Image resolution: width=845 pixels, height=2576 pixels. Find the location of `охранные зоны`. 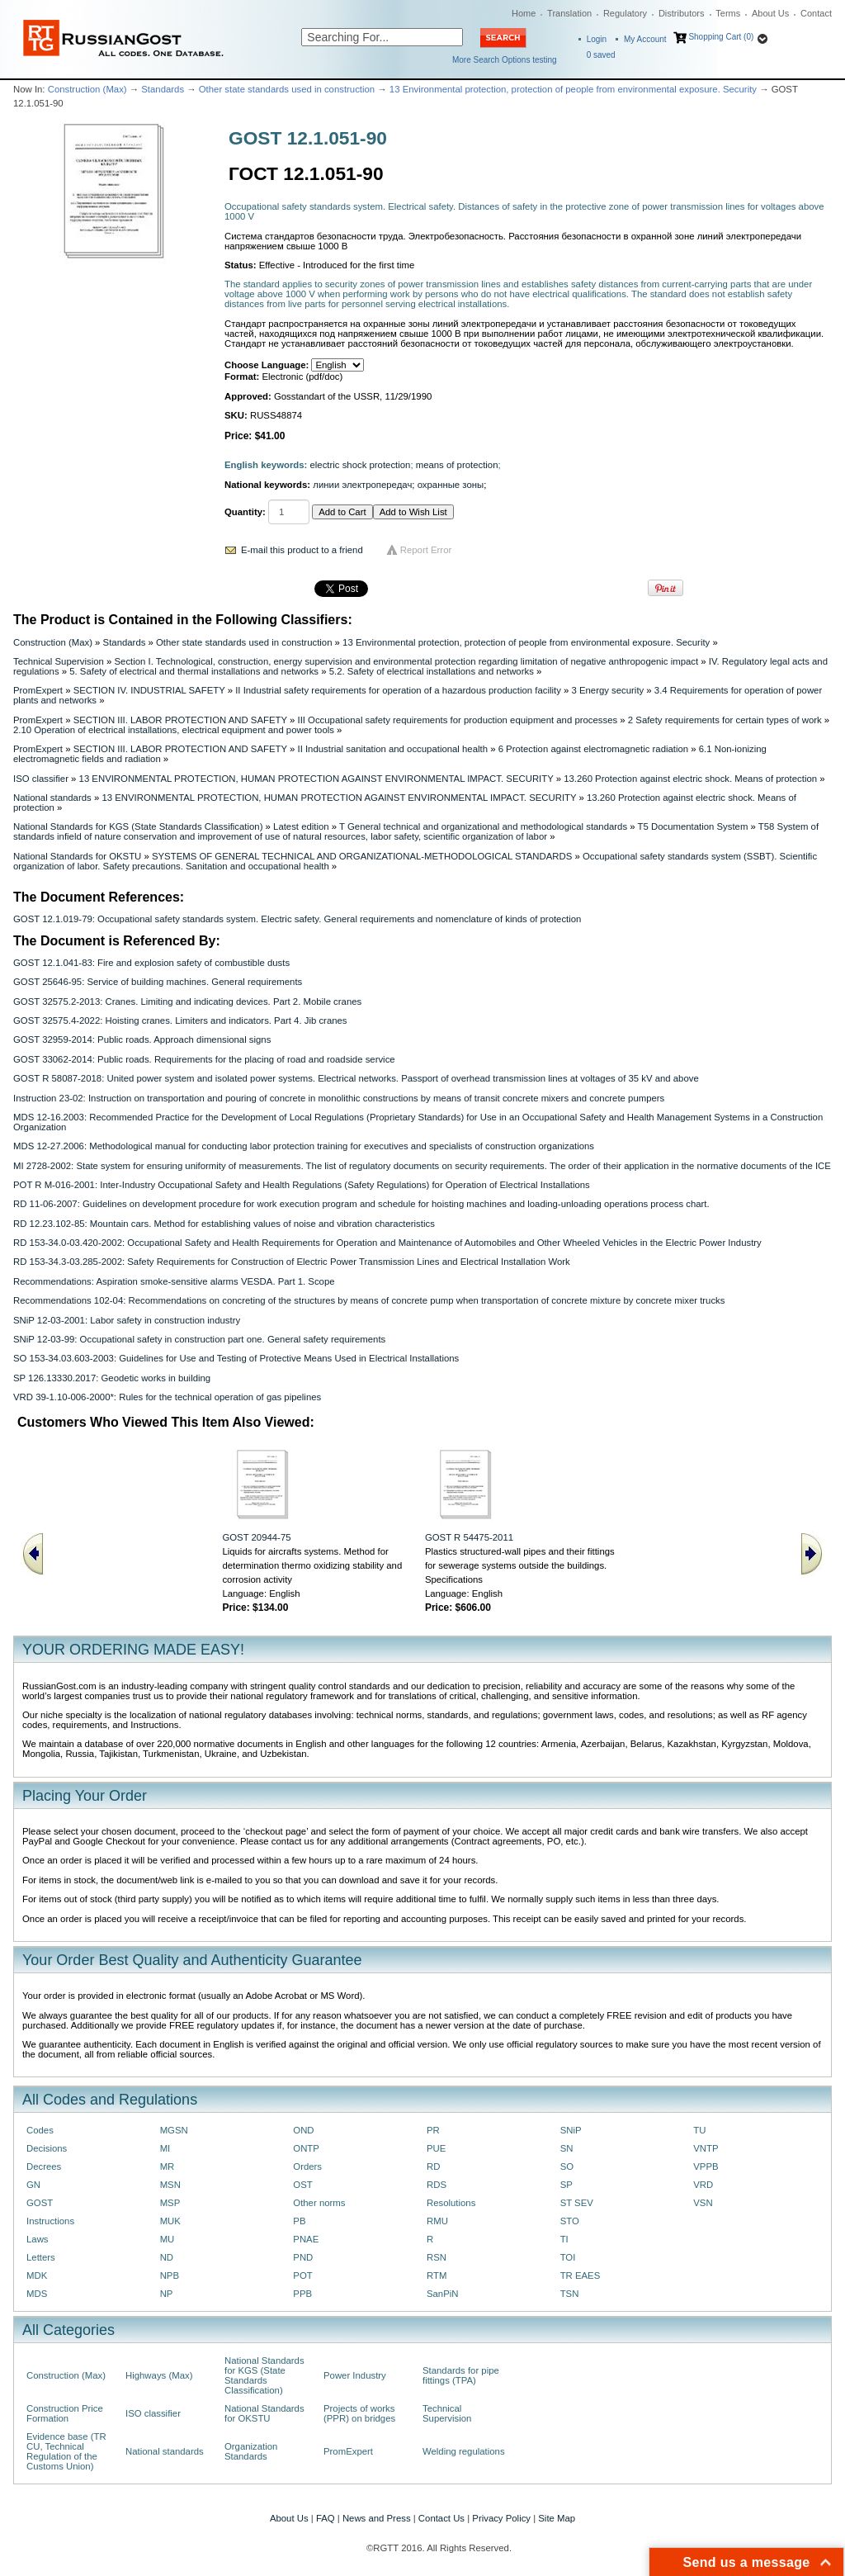

охранные зоны is located at coordinates (451, 485).